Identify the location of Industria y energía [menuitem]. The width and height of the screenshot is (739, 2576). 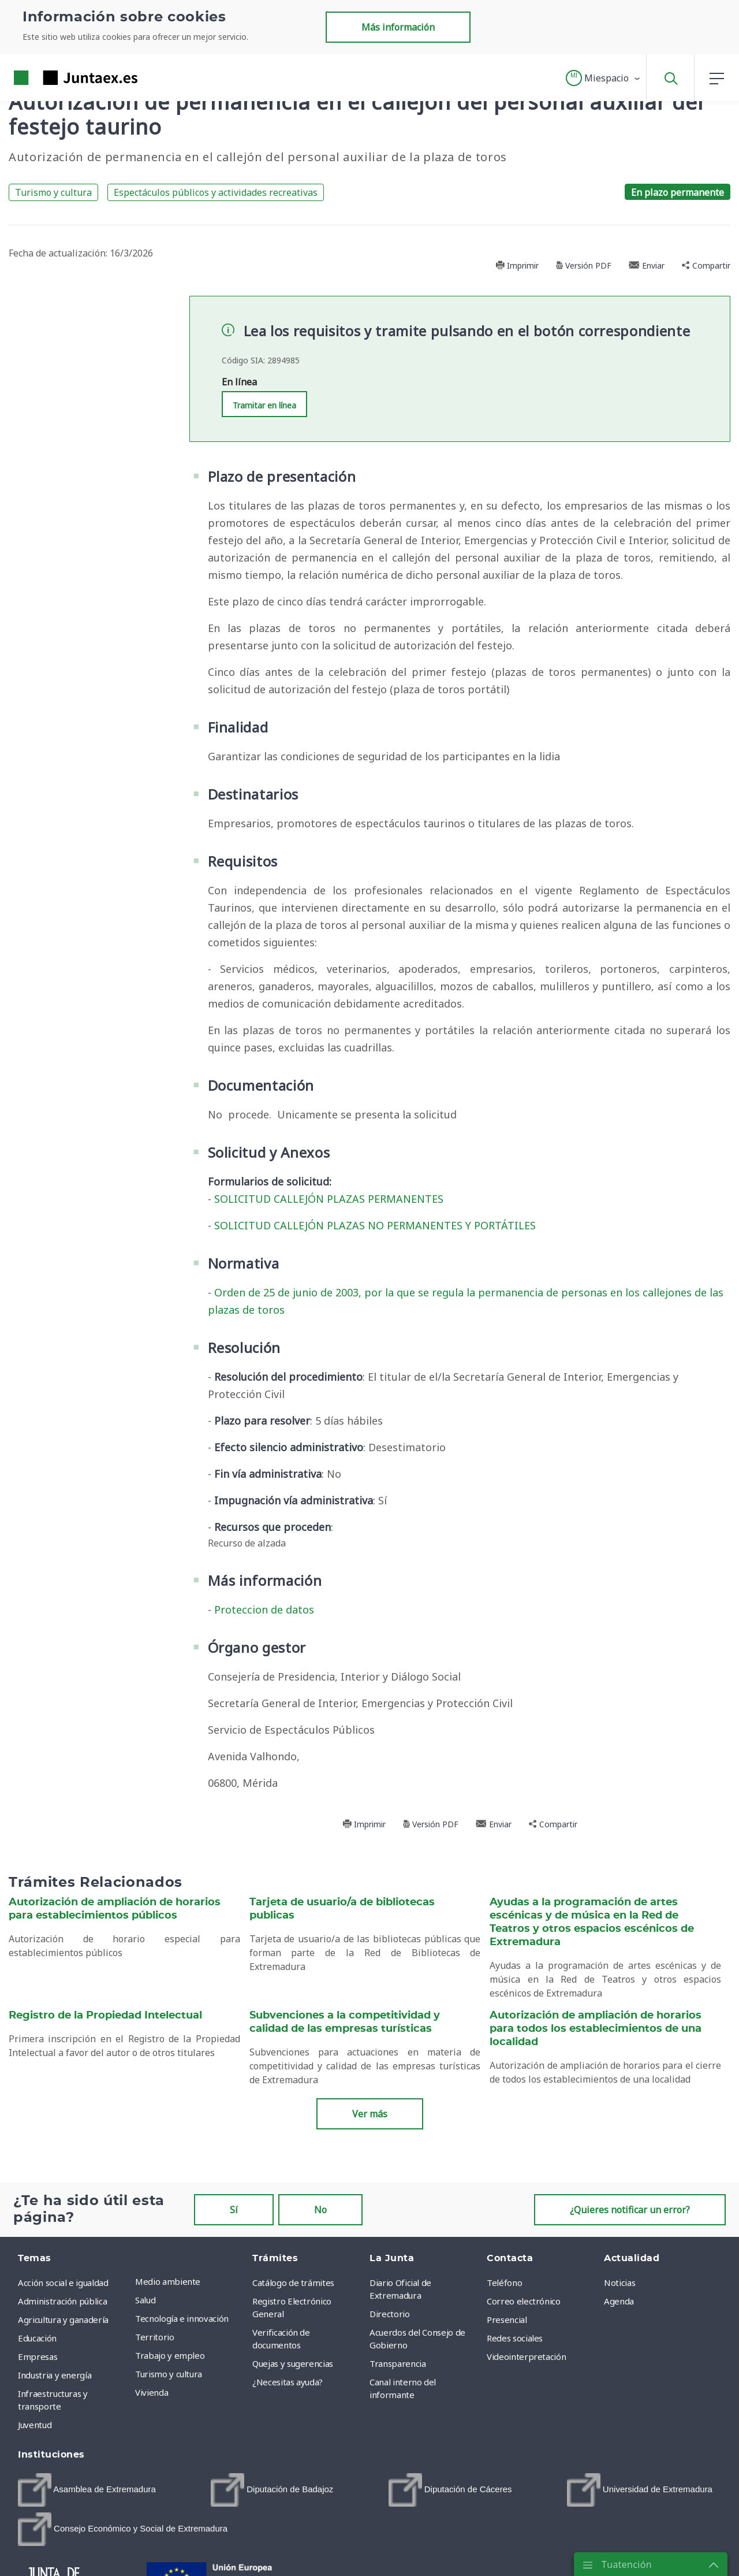
(54, 2375).